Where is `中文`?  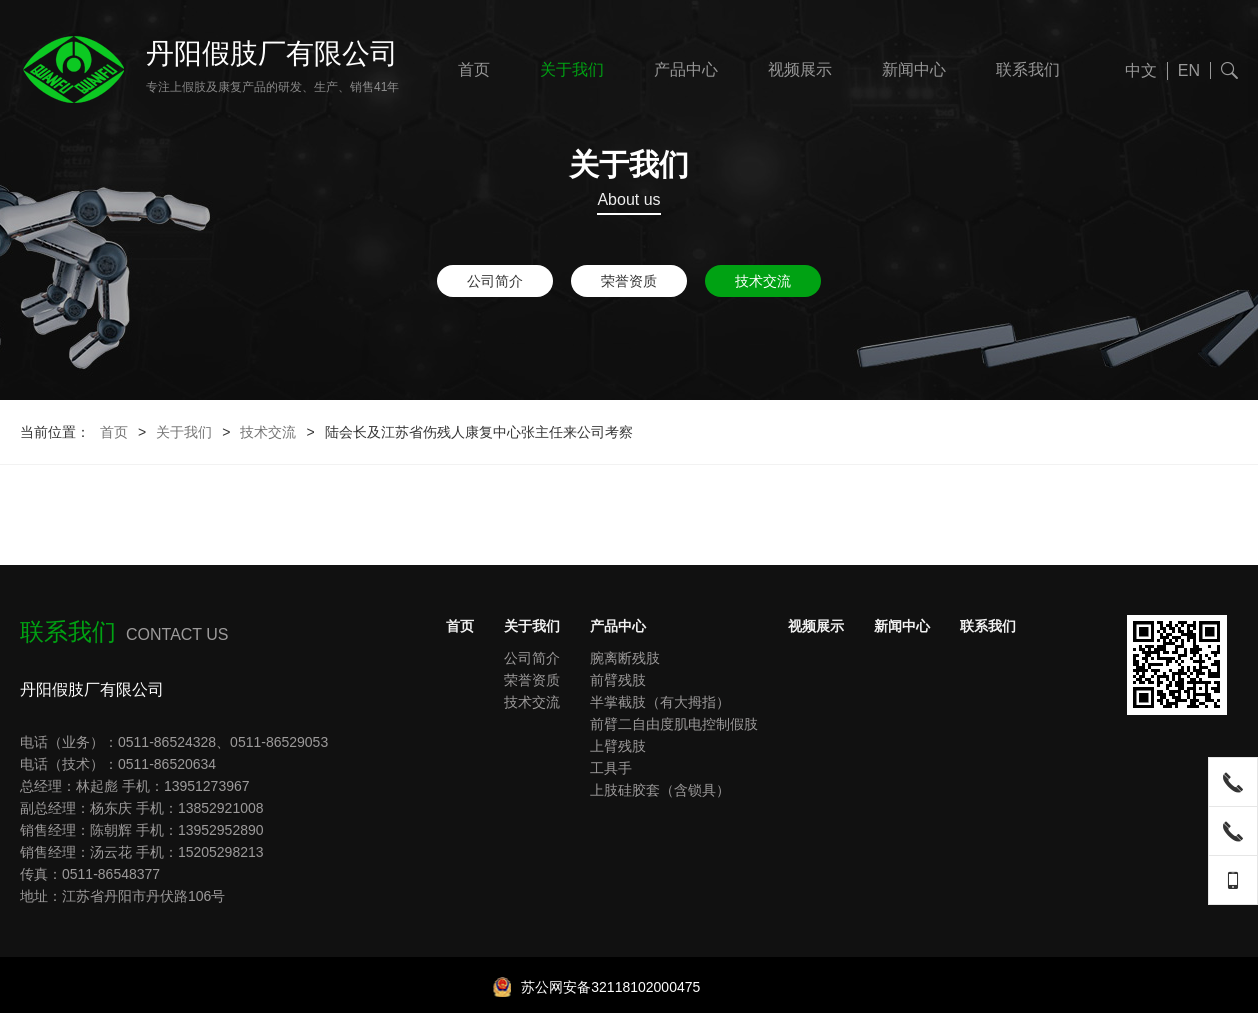 中文 is located at coordinates (1141, 70).